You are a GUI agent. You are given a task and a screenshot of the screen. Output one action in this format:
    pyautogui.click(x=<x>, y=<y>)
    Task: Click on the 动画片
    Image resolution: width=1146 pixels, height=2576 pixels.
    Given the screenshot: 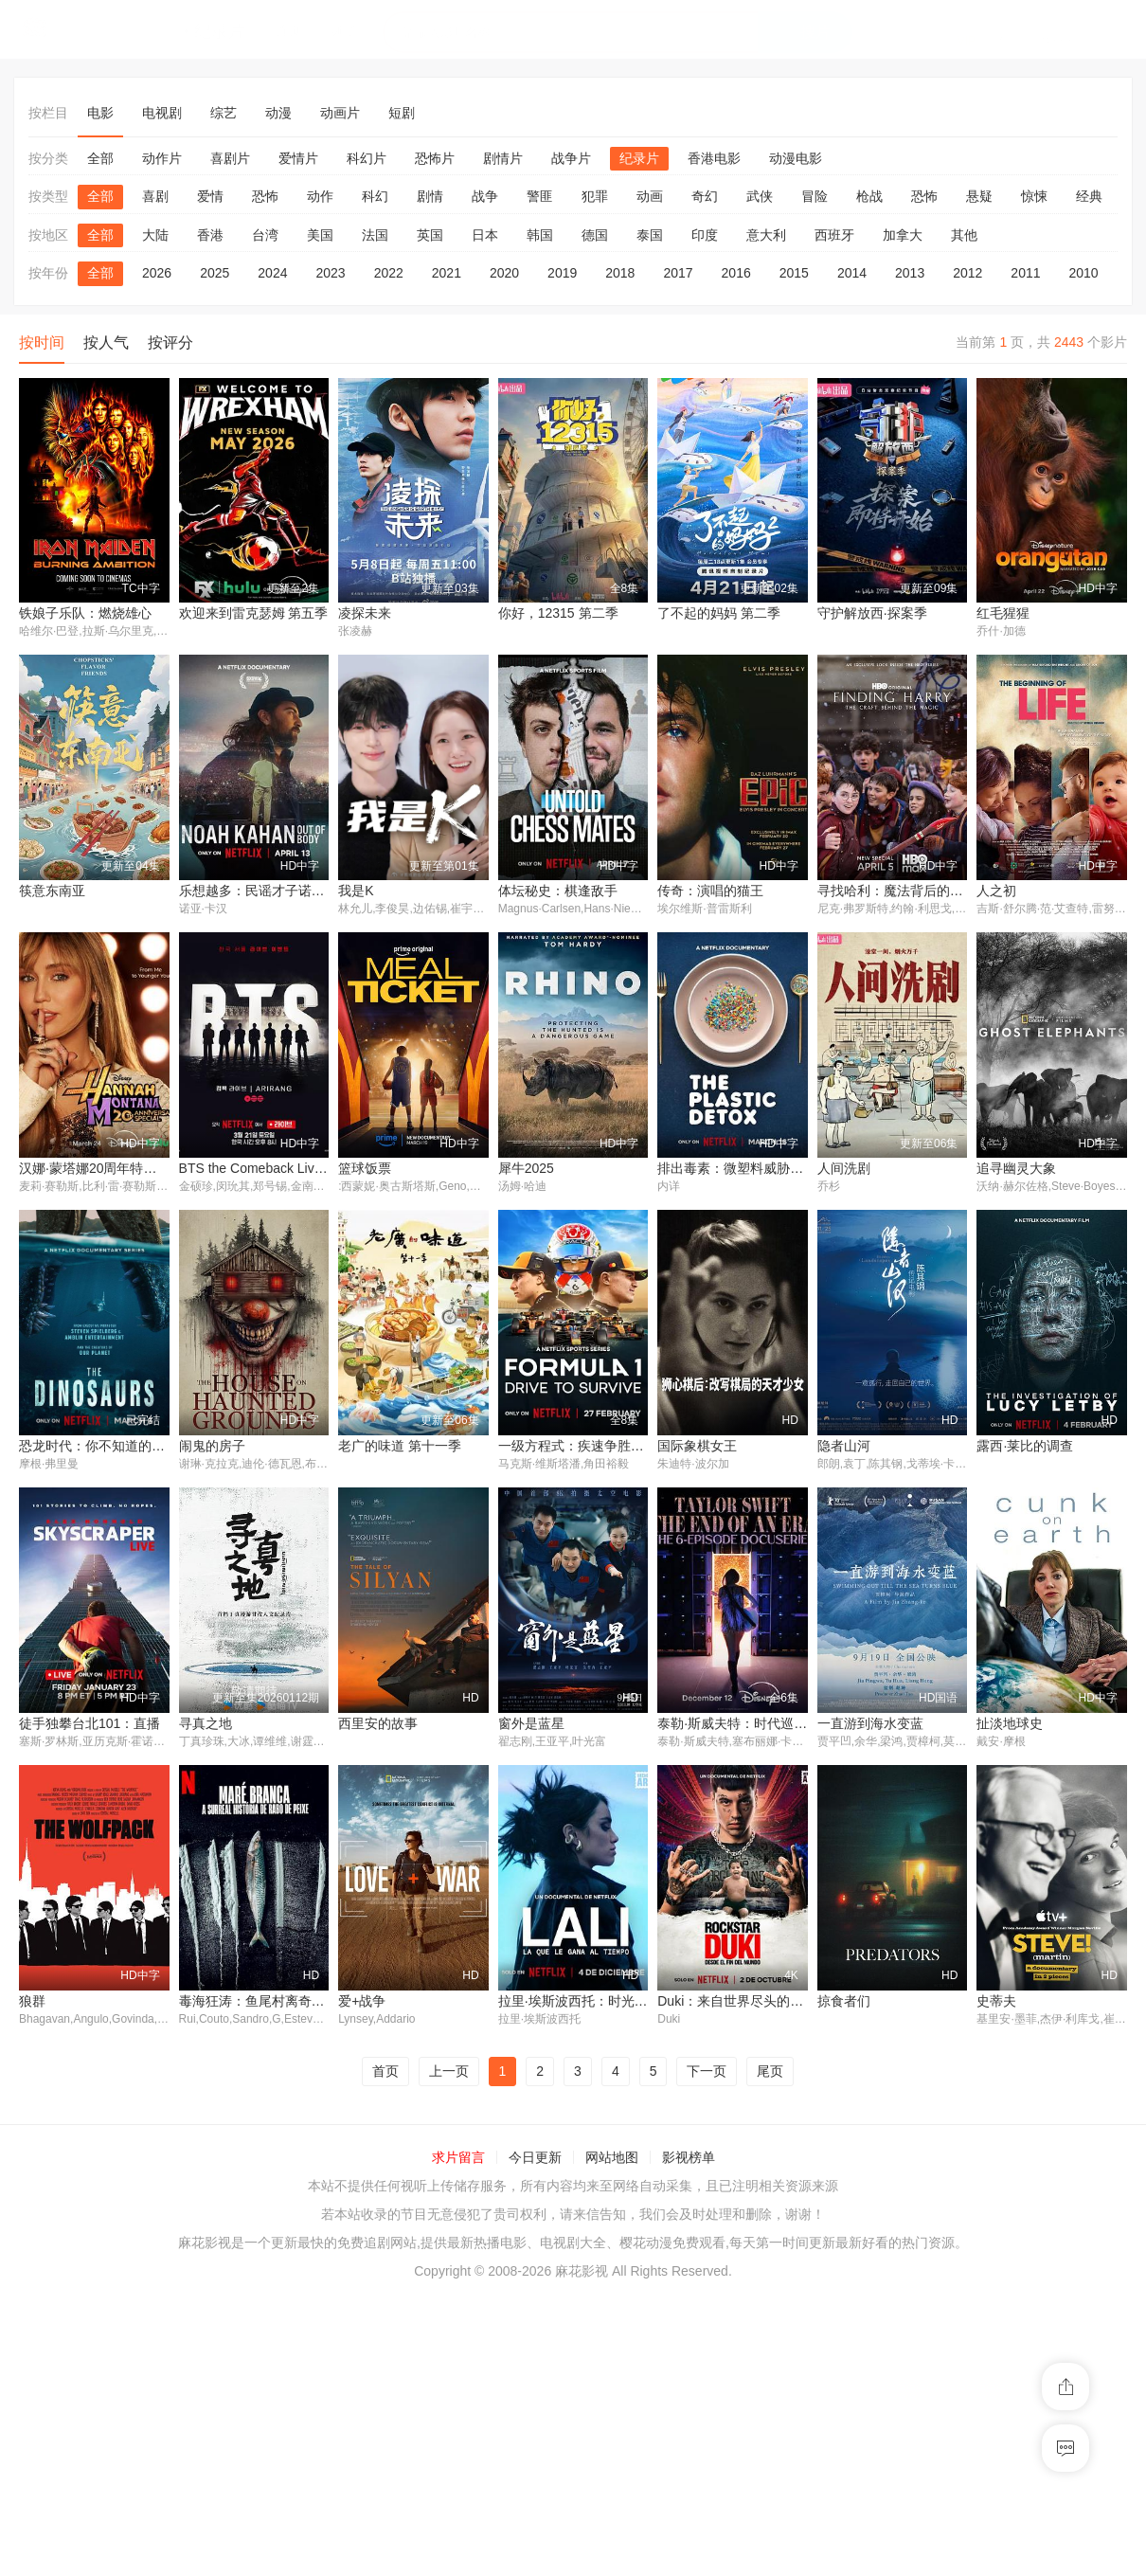 What is the action you would take?
    pyautogui.click(x=340, y=112)
    